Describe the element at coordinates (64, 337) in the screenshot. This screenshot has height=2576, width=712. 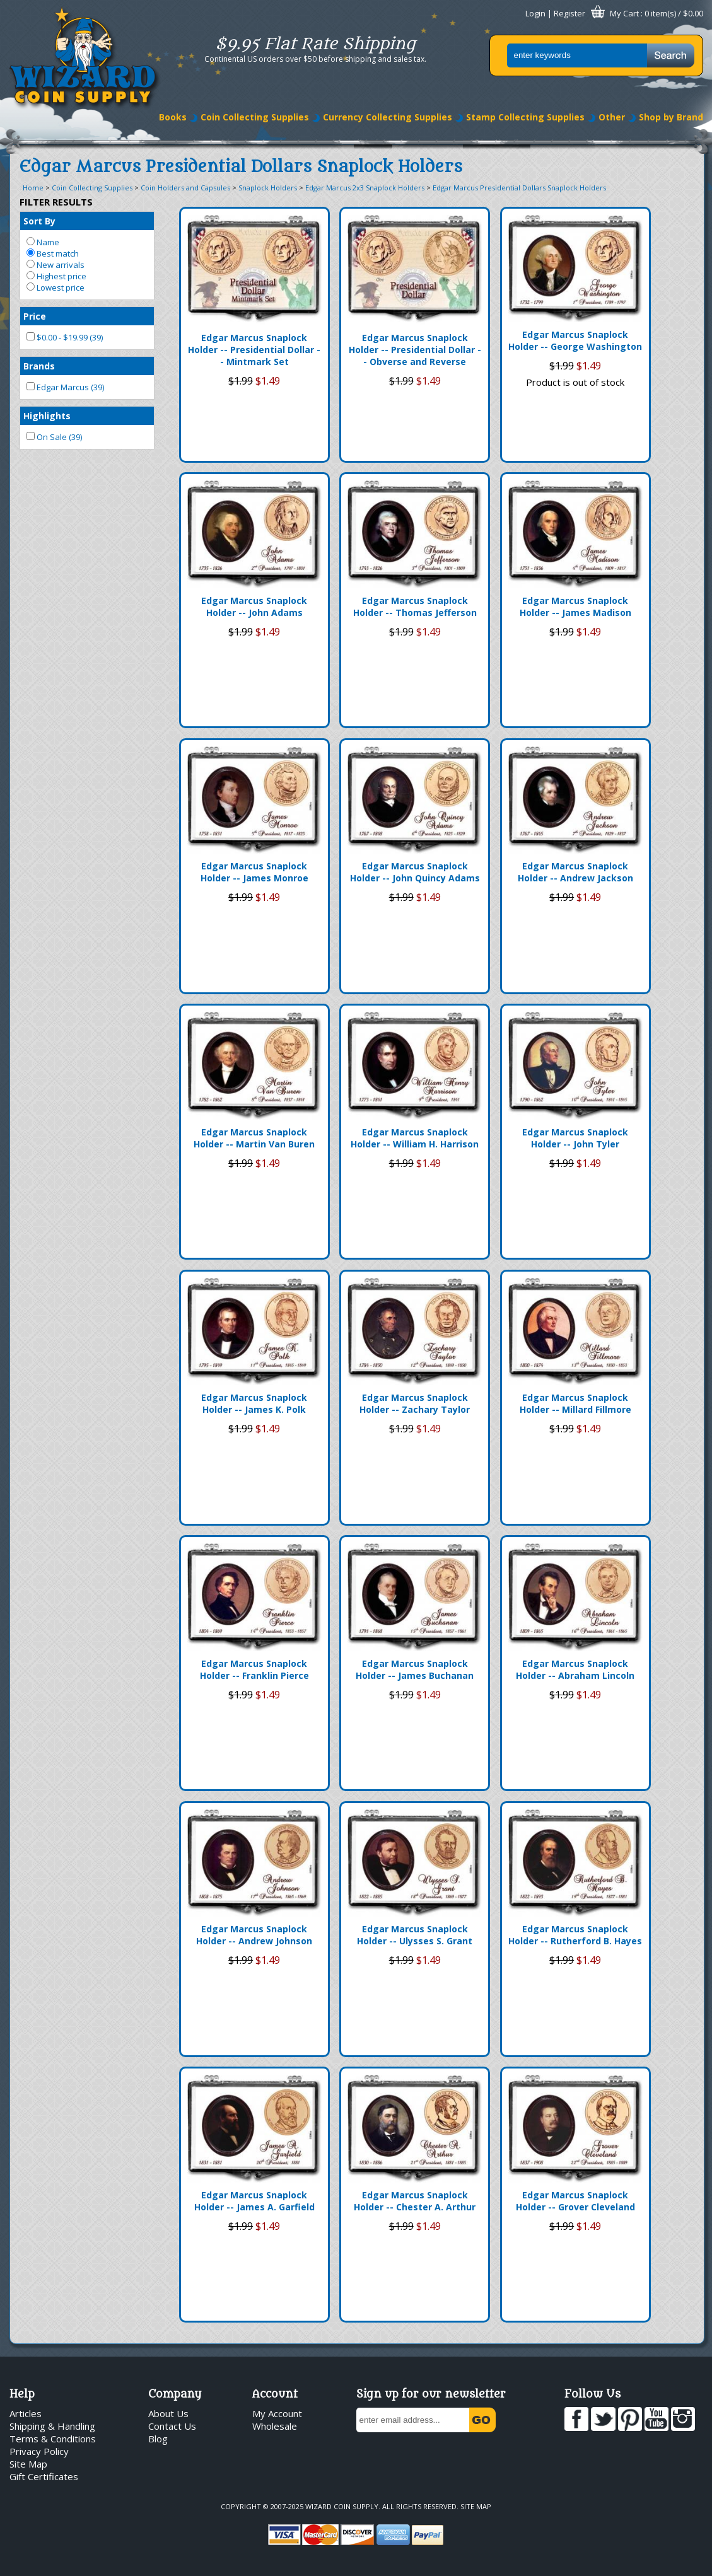
I see `$0.00 - $19.99 (39)` at that location.